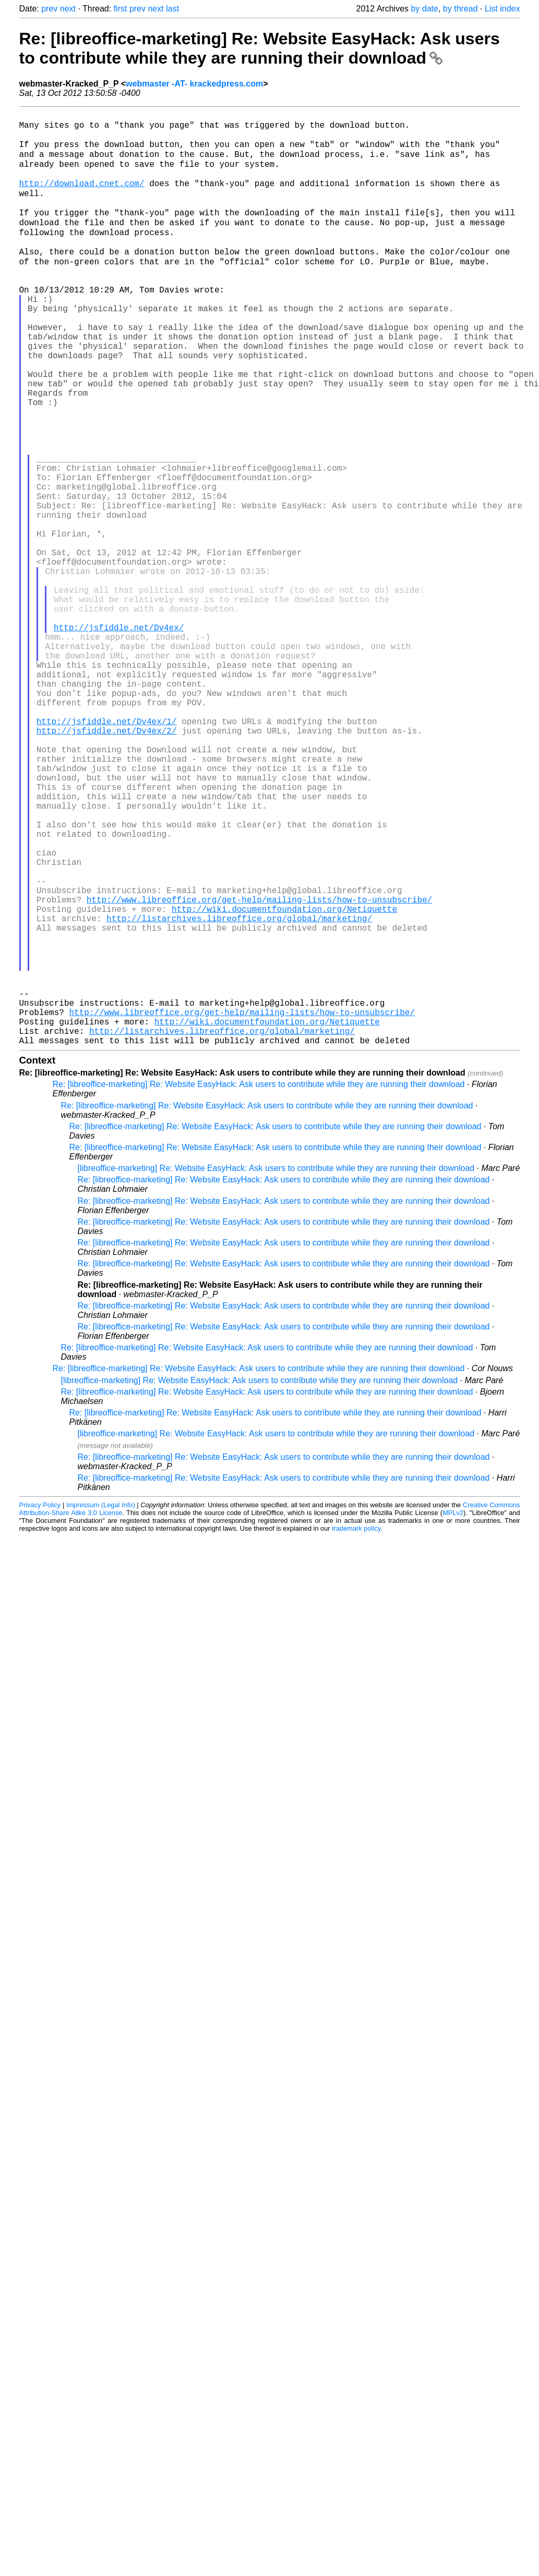 The width and height of the screenshot is (539, 2576). What do you see at coordinates (424, 8) in the screenshot?
I see `by date` at bounding box center [424, 8].